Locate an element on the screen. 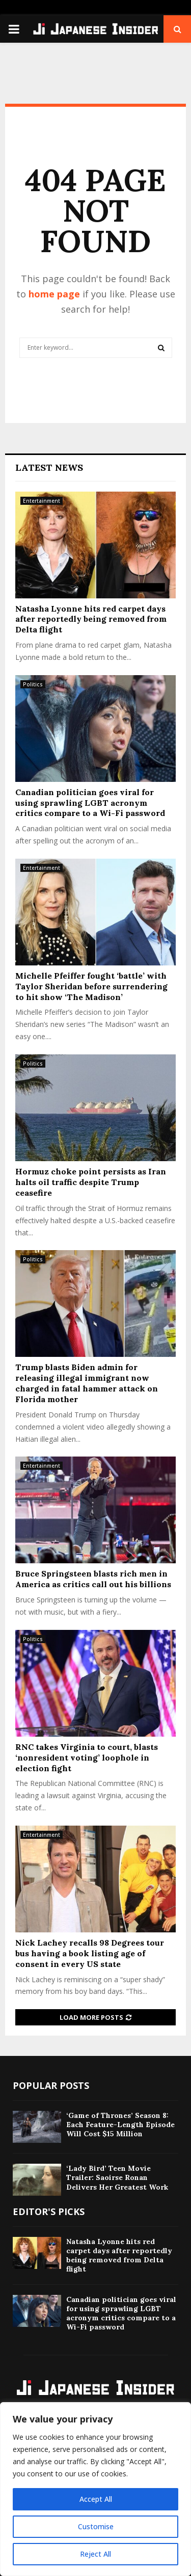 Image resolution: width=191 pixels, height=2576 pixels. Natasha Lyonne hits red carpet days after reportedly being removed from Delta flight is located at coordinates (91, 619).